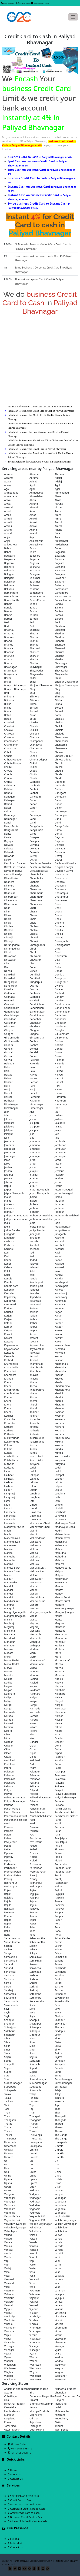  I want to click on Bhojpur Dharampur, so click(65, 681).